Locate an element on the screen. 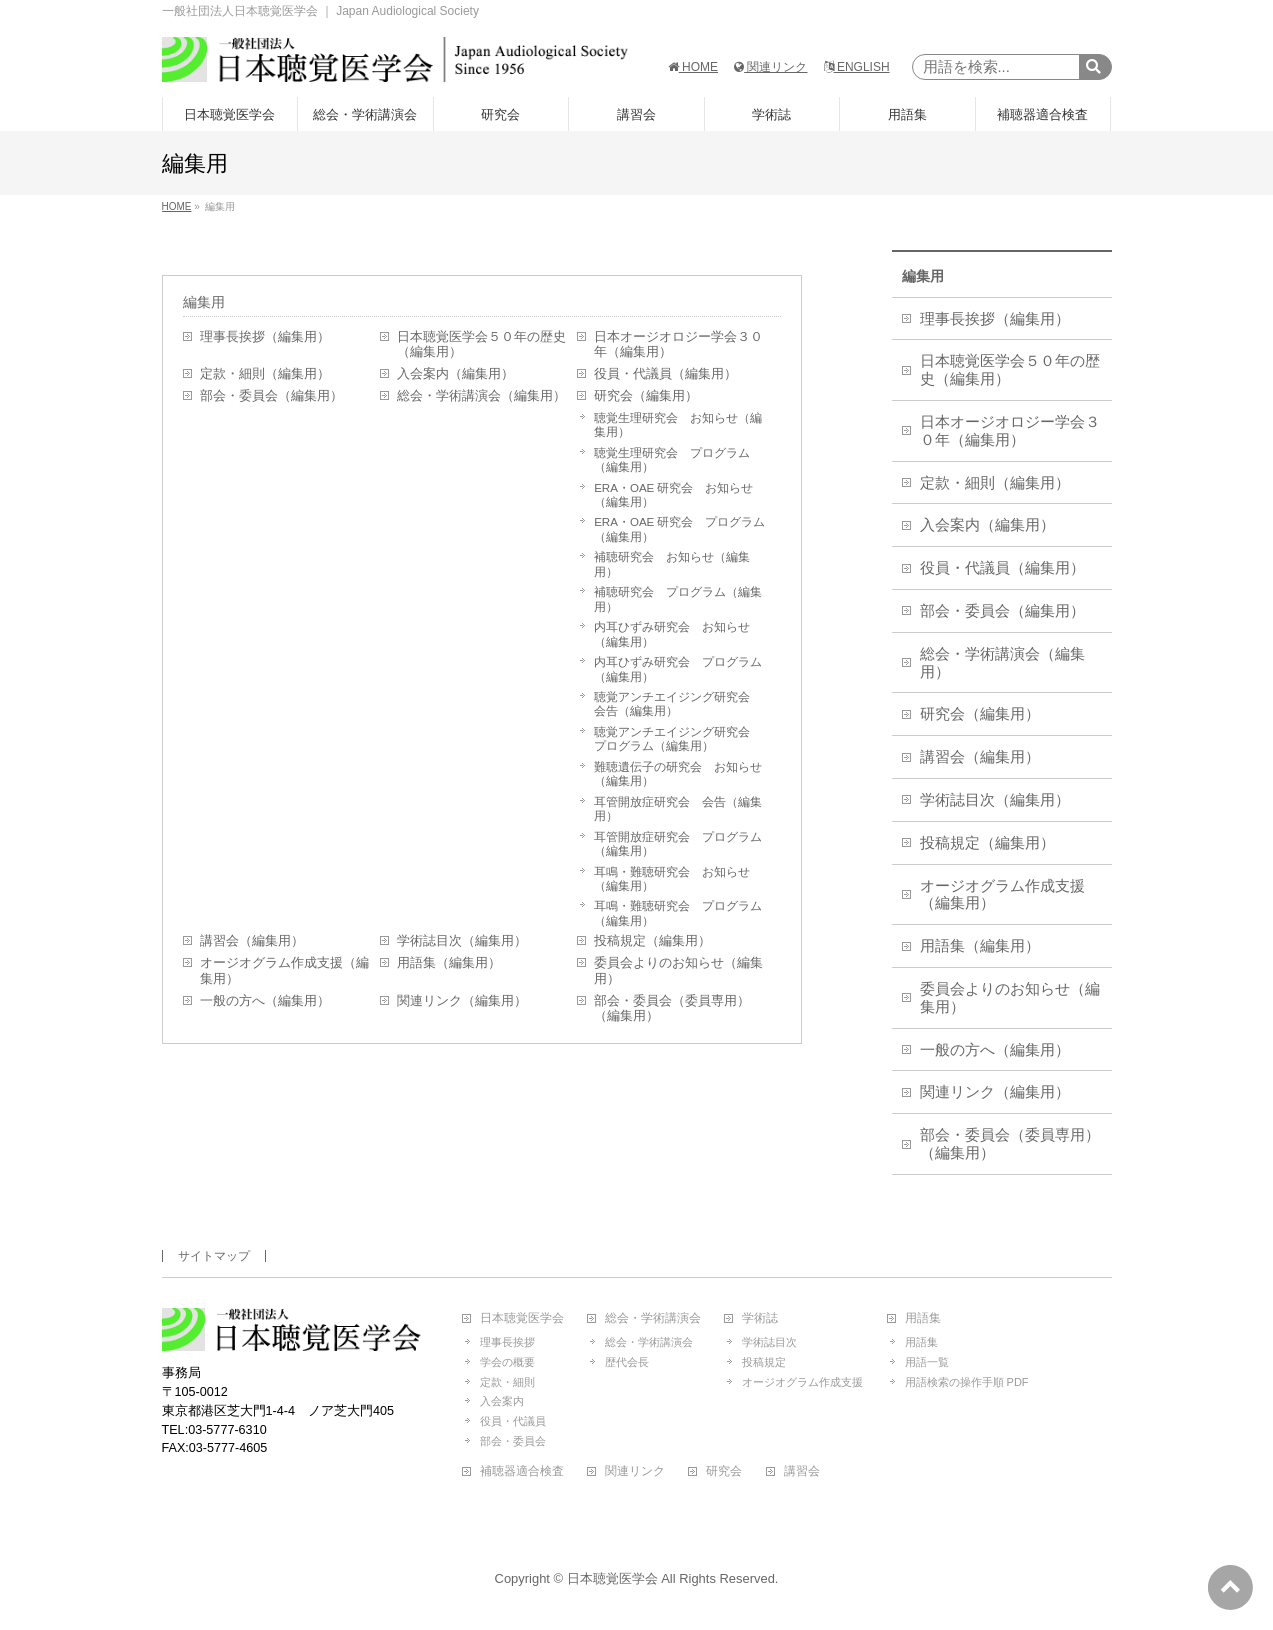 This screenshot has width=1273, height=1630. 補聴研究会 お知らせ（編集用） is located at coordinates (672, 564).